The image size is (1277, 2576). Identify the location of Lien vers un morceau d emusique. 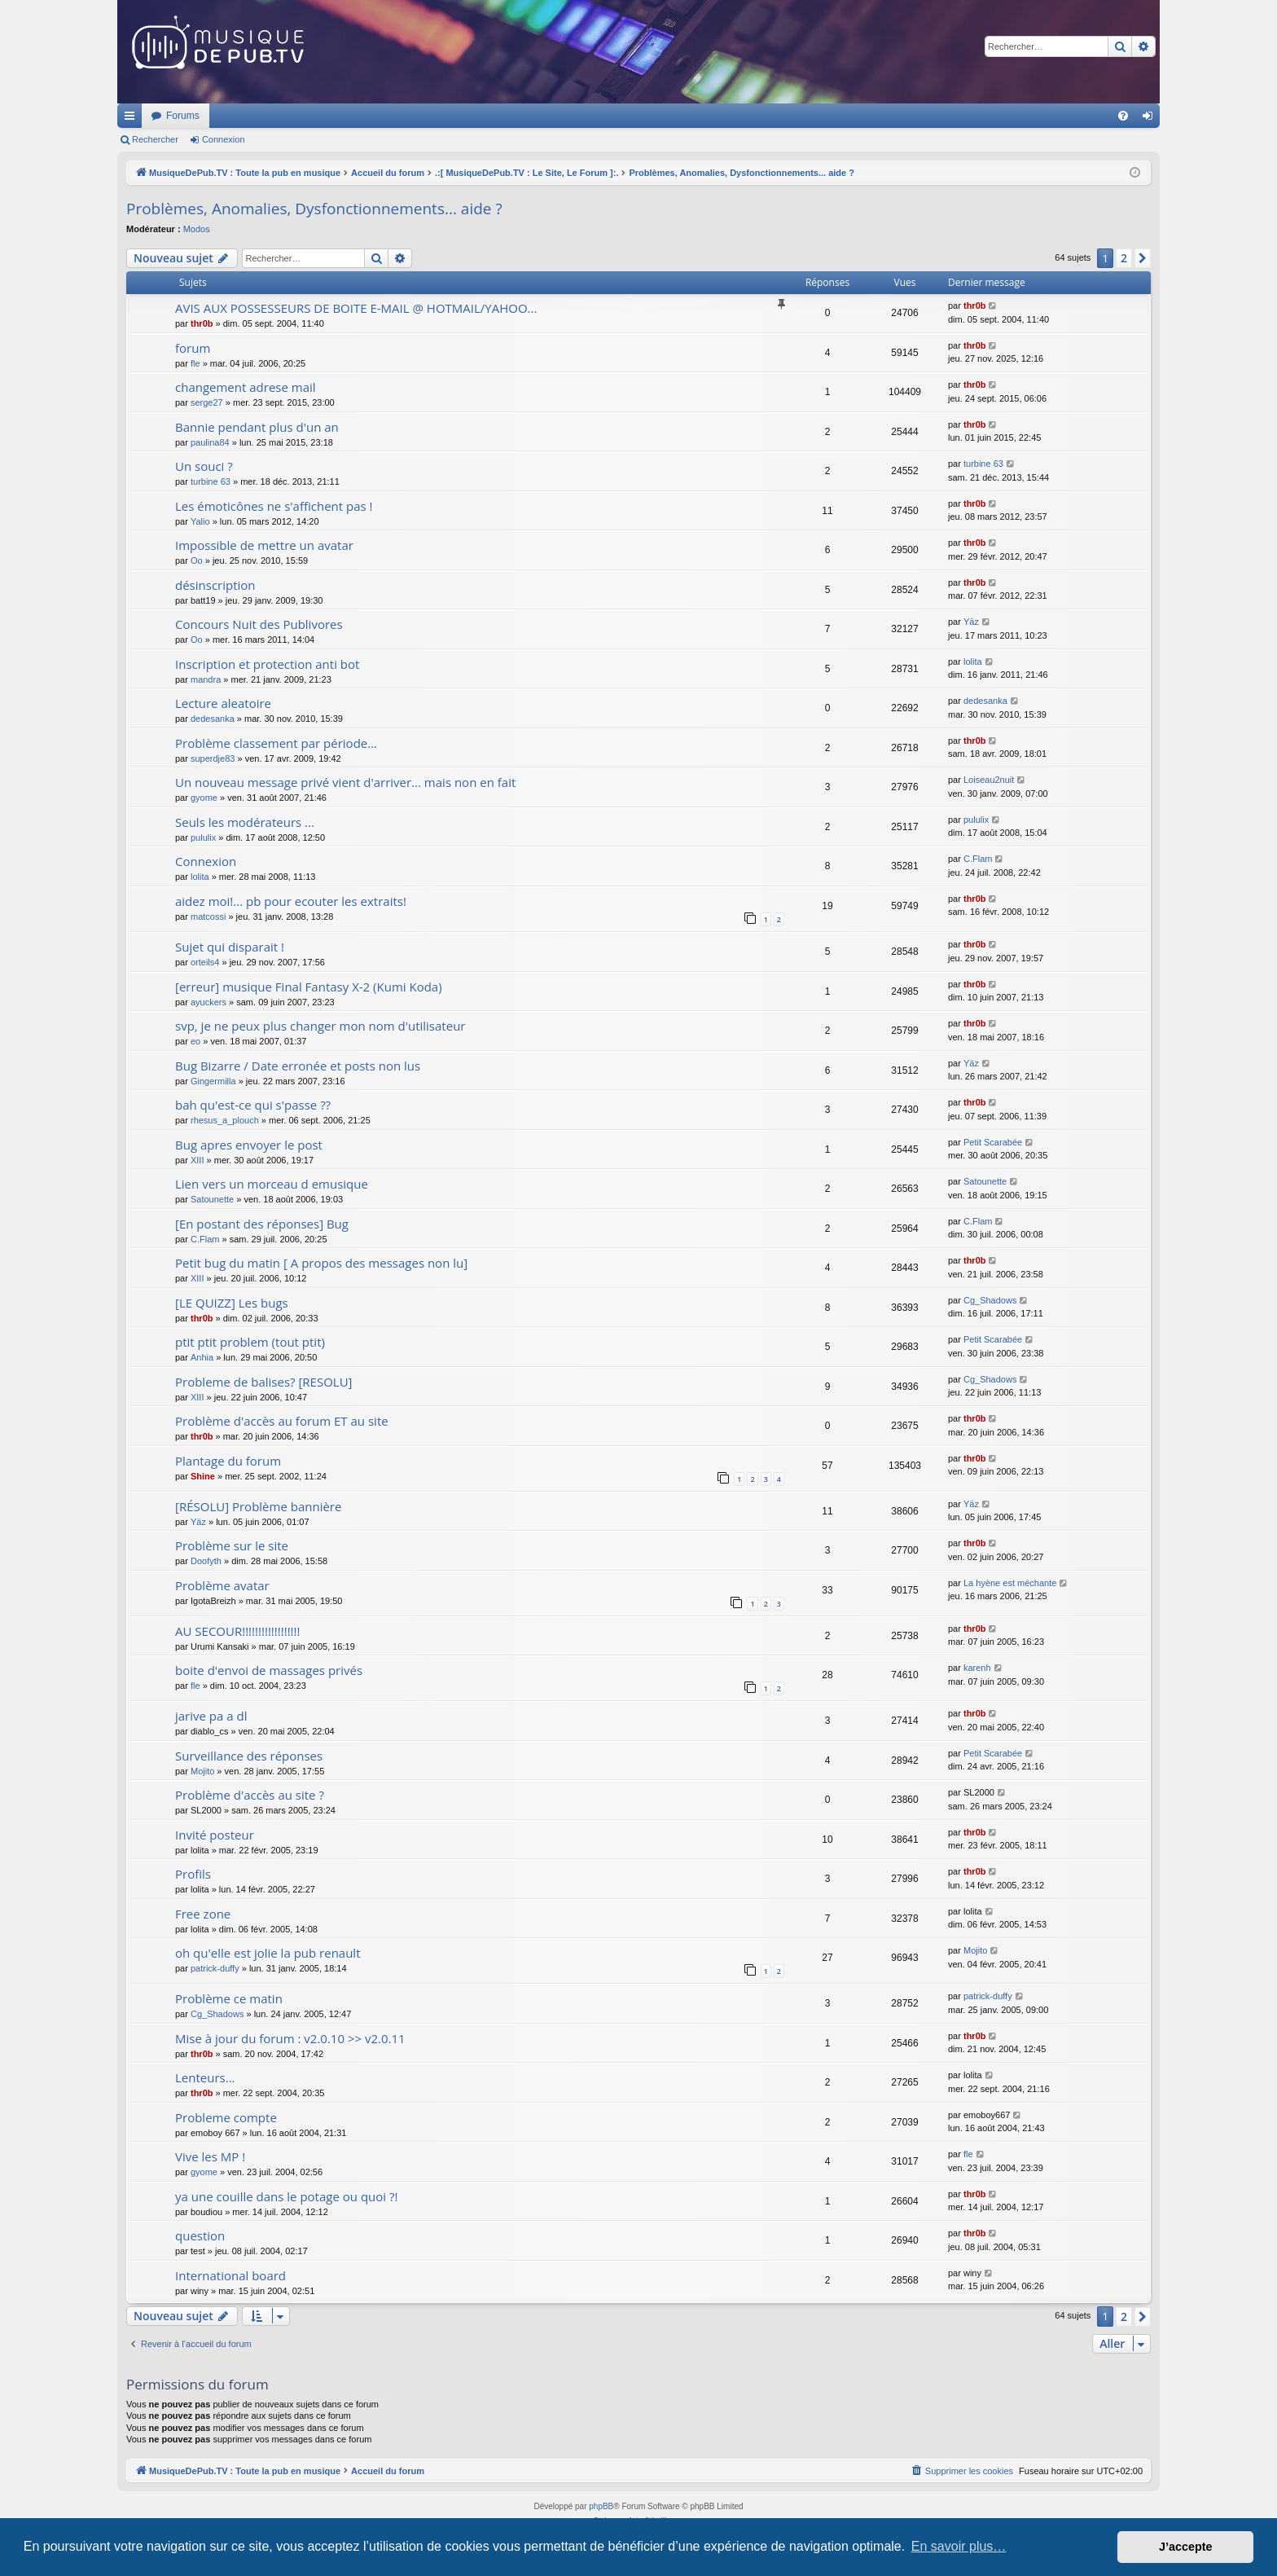
(271, 1184).